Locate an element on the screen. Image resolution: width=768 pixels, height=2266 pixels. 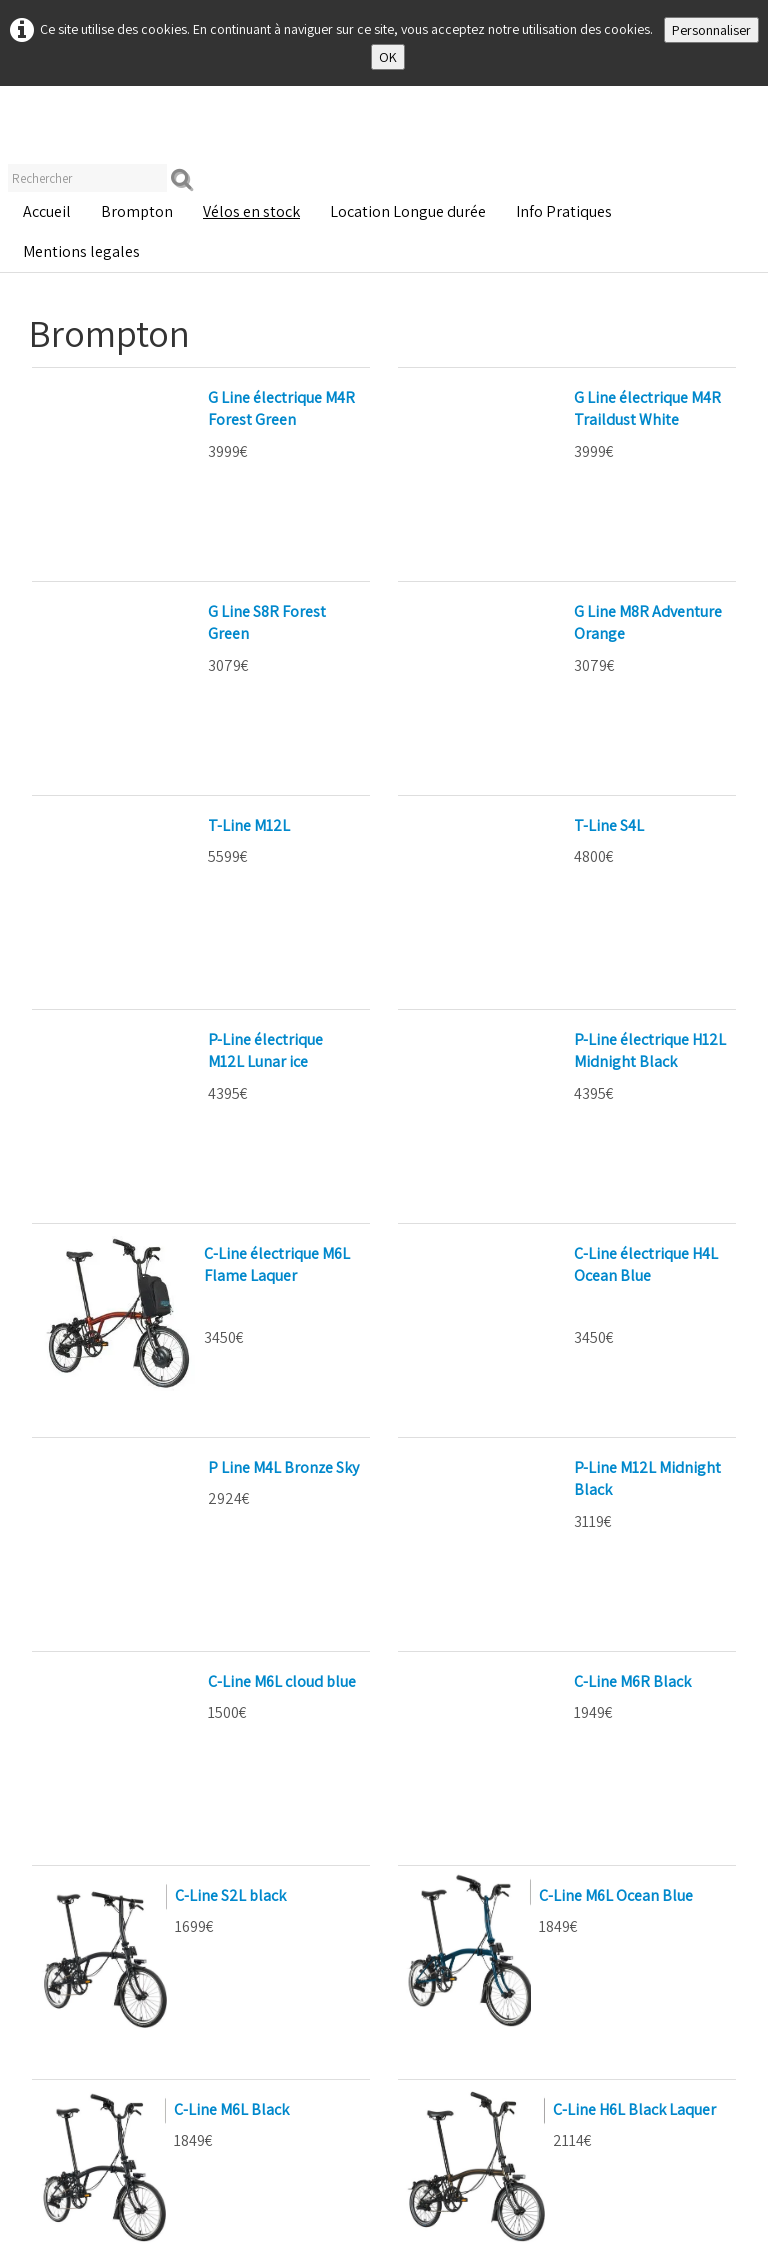
P-Line électrique M12L Lunar ice is located at coordinates (157, 785).